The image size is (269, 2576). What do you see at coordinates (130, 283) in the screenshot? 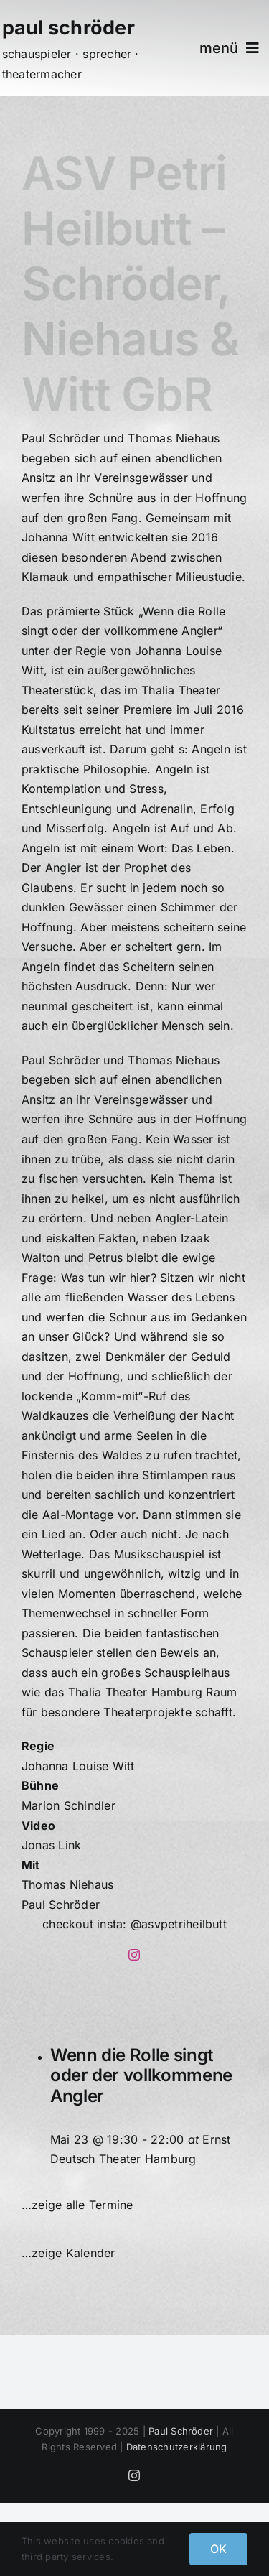
I see `ASV Petri Heilbutt – Schröder, Niehaus & Witt GbR` at bounding box center [130, 283].